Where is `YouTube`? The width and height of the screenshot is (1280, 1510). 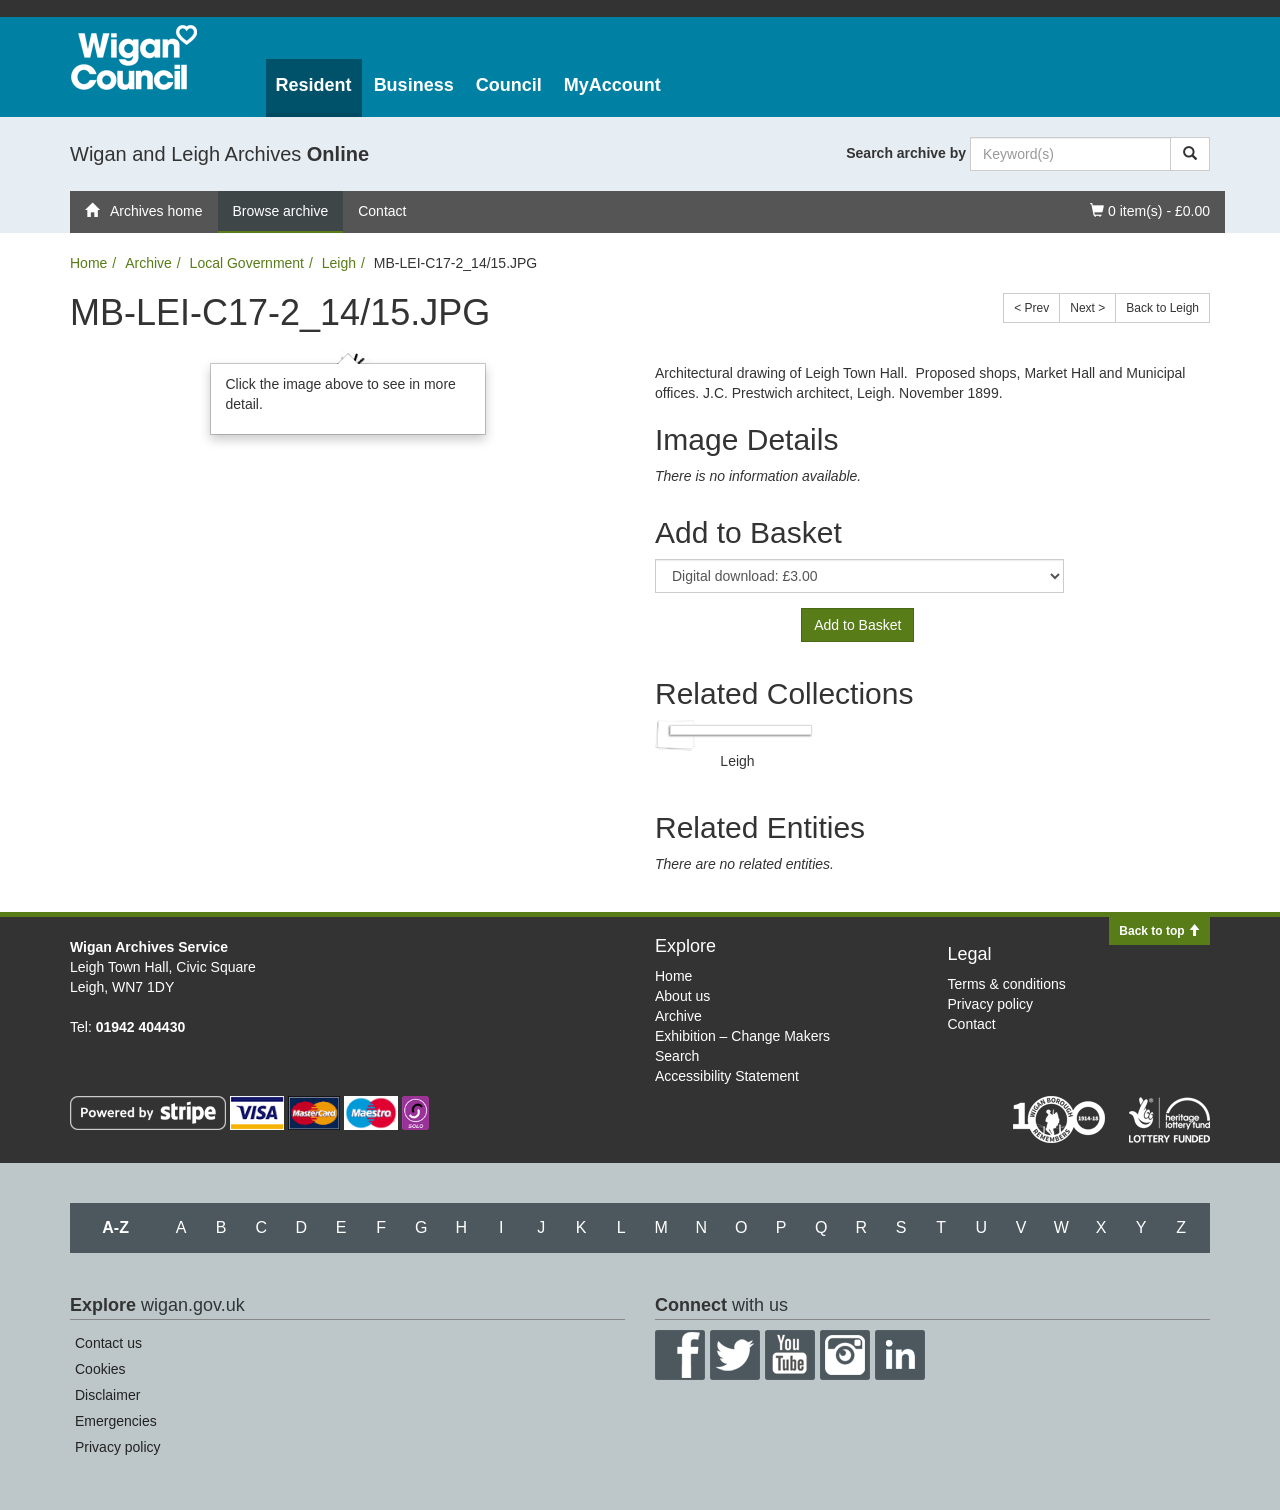
YouTube is located at coordinates (790, 1355).